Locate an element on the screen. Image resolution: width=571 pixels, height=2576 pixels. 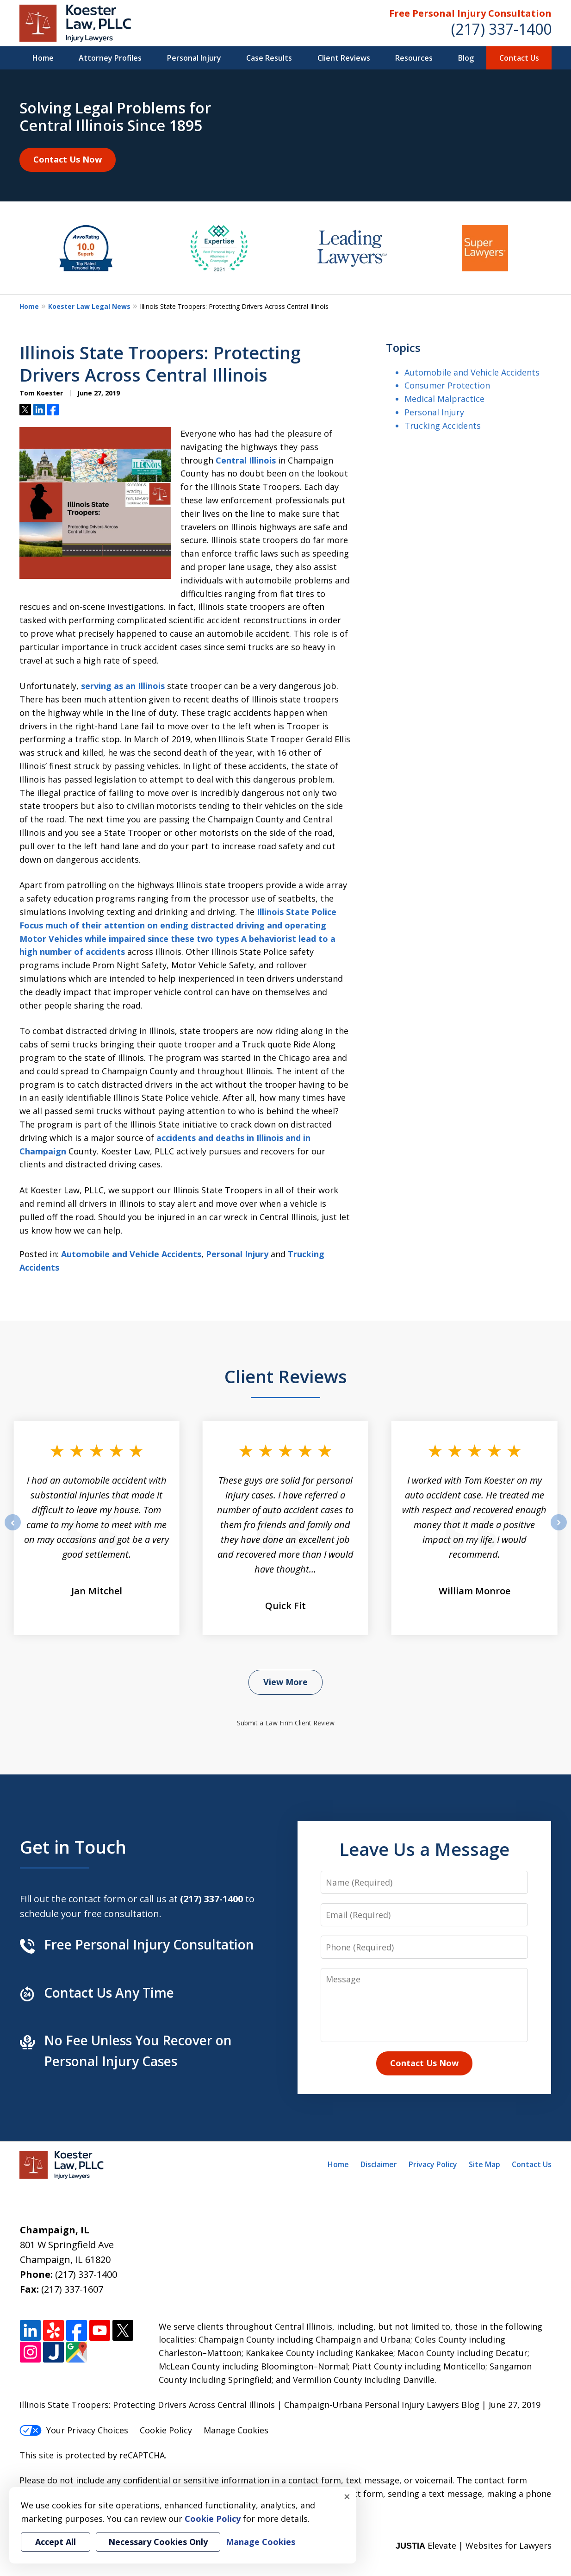
(217) 337-1607 is located at coordinates (72, 2289).